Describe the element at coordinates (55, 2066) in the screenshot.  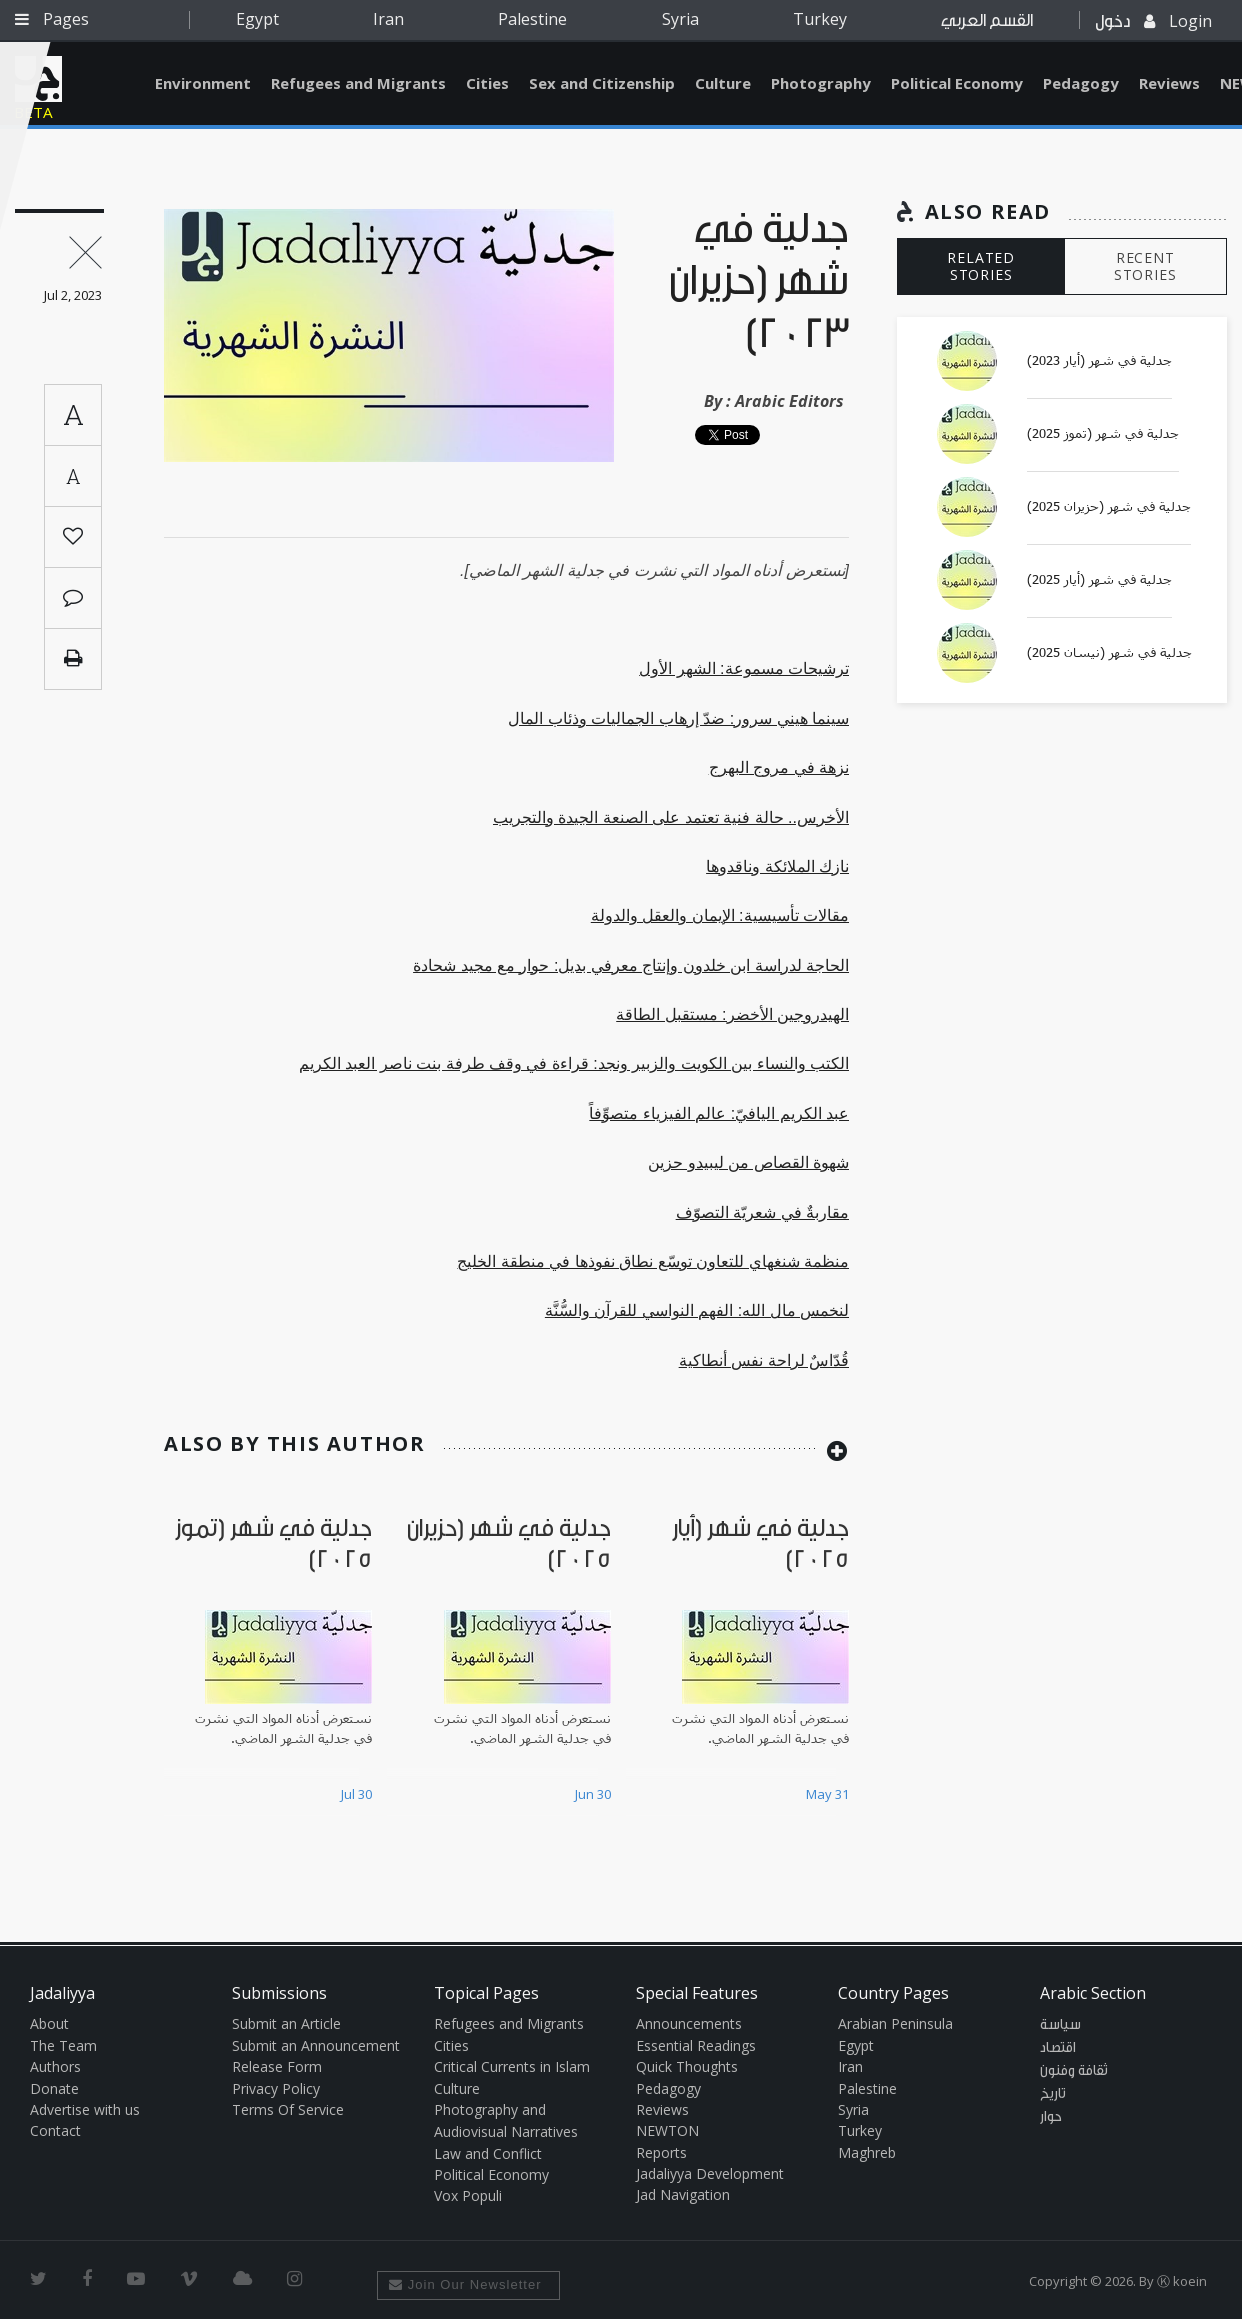
I see `Authors` at that location.